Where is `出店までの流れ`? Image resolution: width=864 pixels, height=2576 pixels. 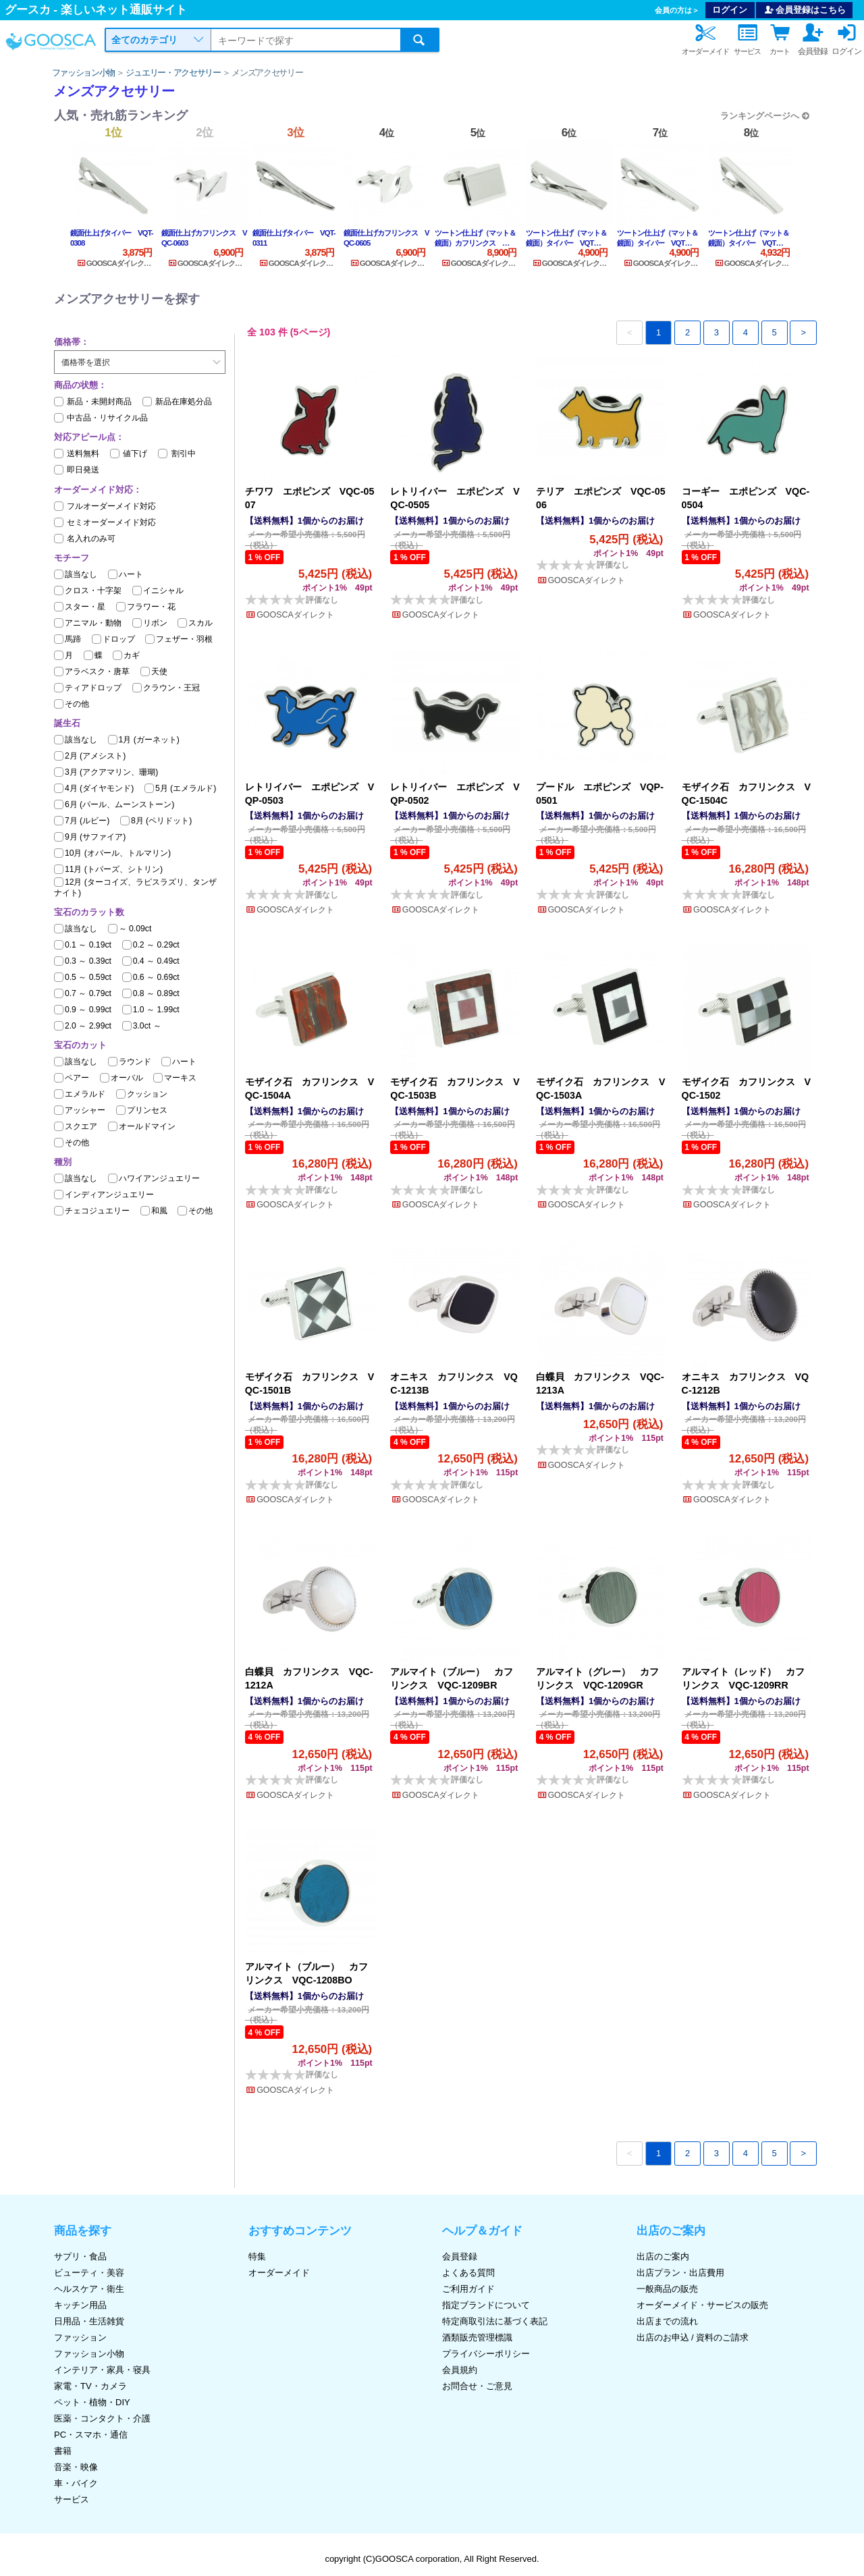
出店までの流れ is located at coordinates (667, 2321).